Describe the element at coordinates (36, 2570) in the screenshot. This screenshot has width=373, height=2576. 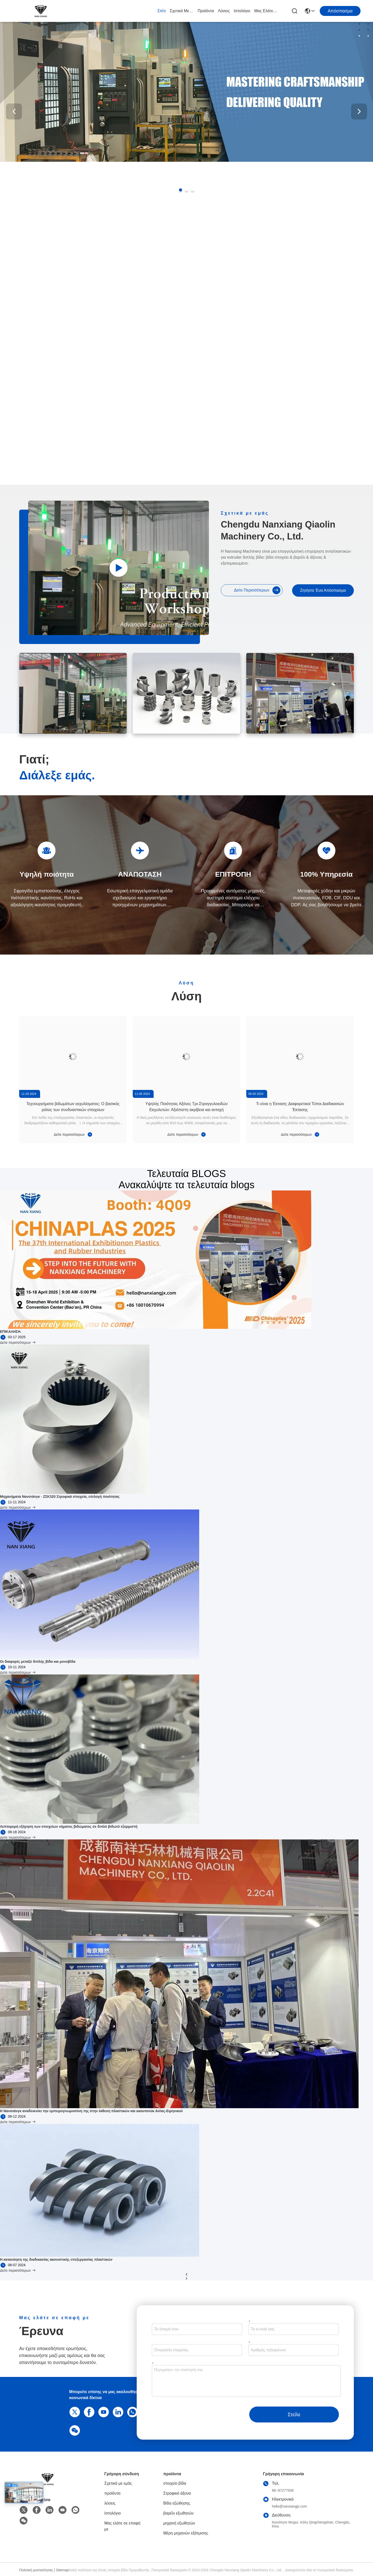
I see `Πολιτική μυστικότητας` at that location.